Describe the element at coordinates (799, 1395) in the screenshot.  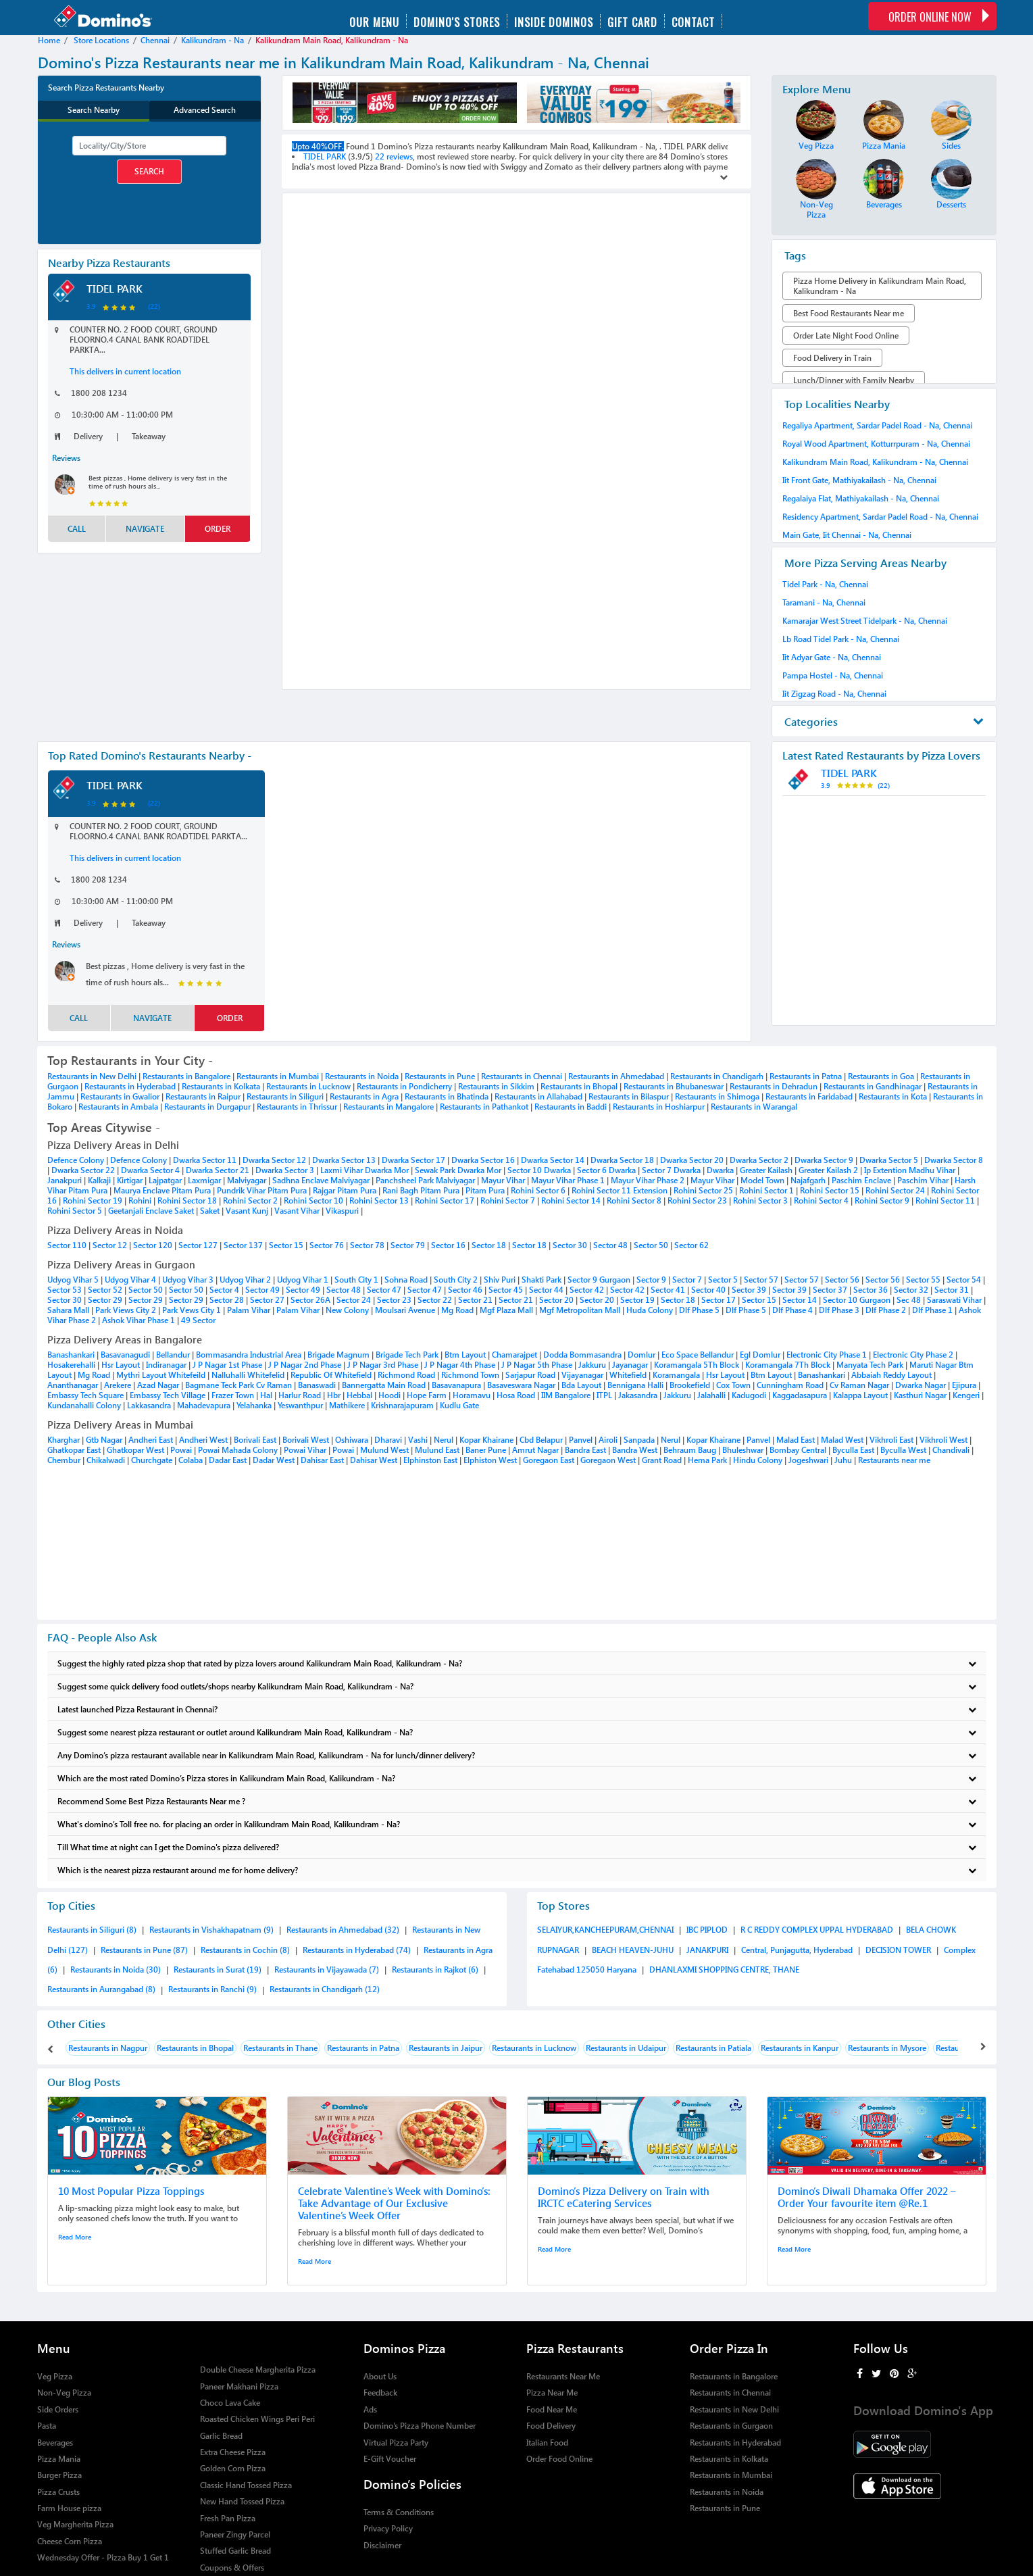
I see `Kaggadasapura` at that location.